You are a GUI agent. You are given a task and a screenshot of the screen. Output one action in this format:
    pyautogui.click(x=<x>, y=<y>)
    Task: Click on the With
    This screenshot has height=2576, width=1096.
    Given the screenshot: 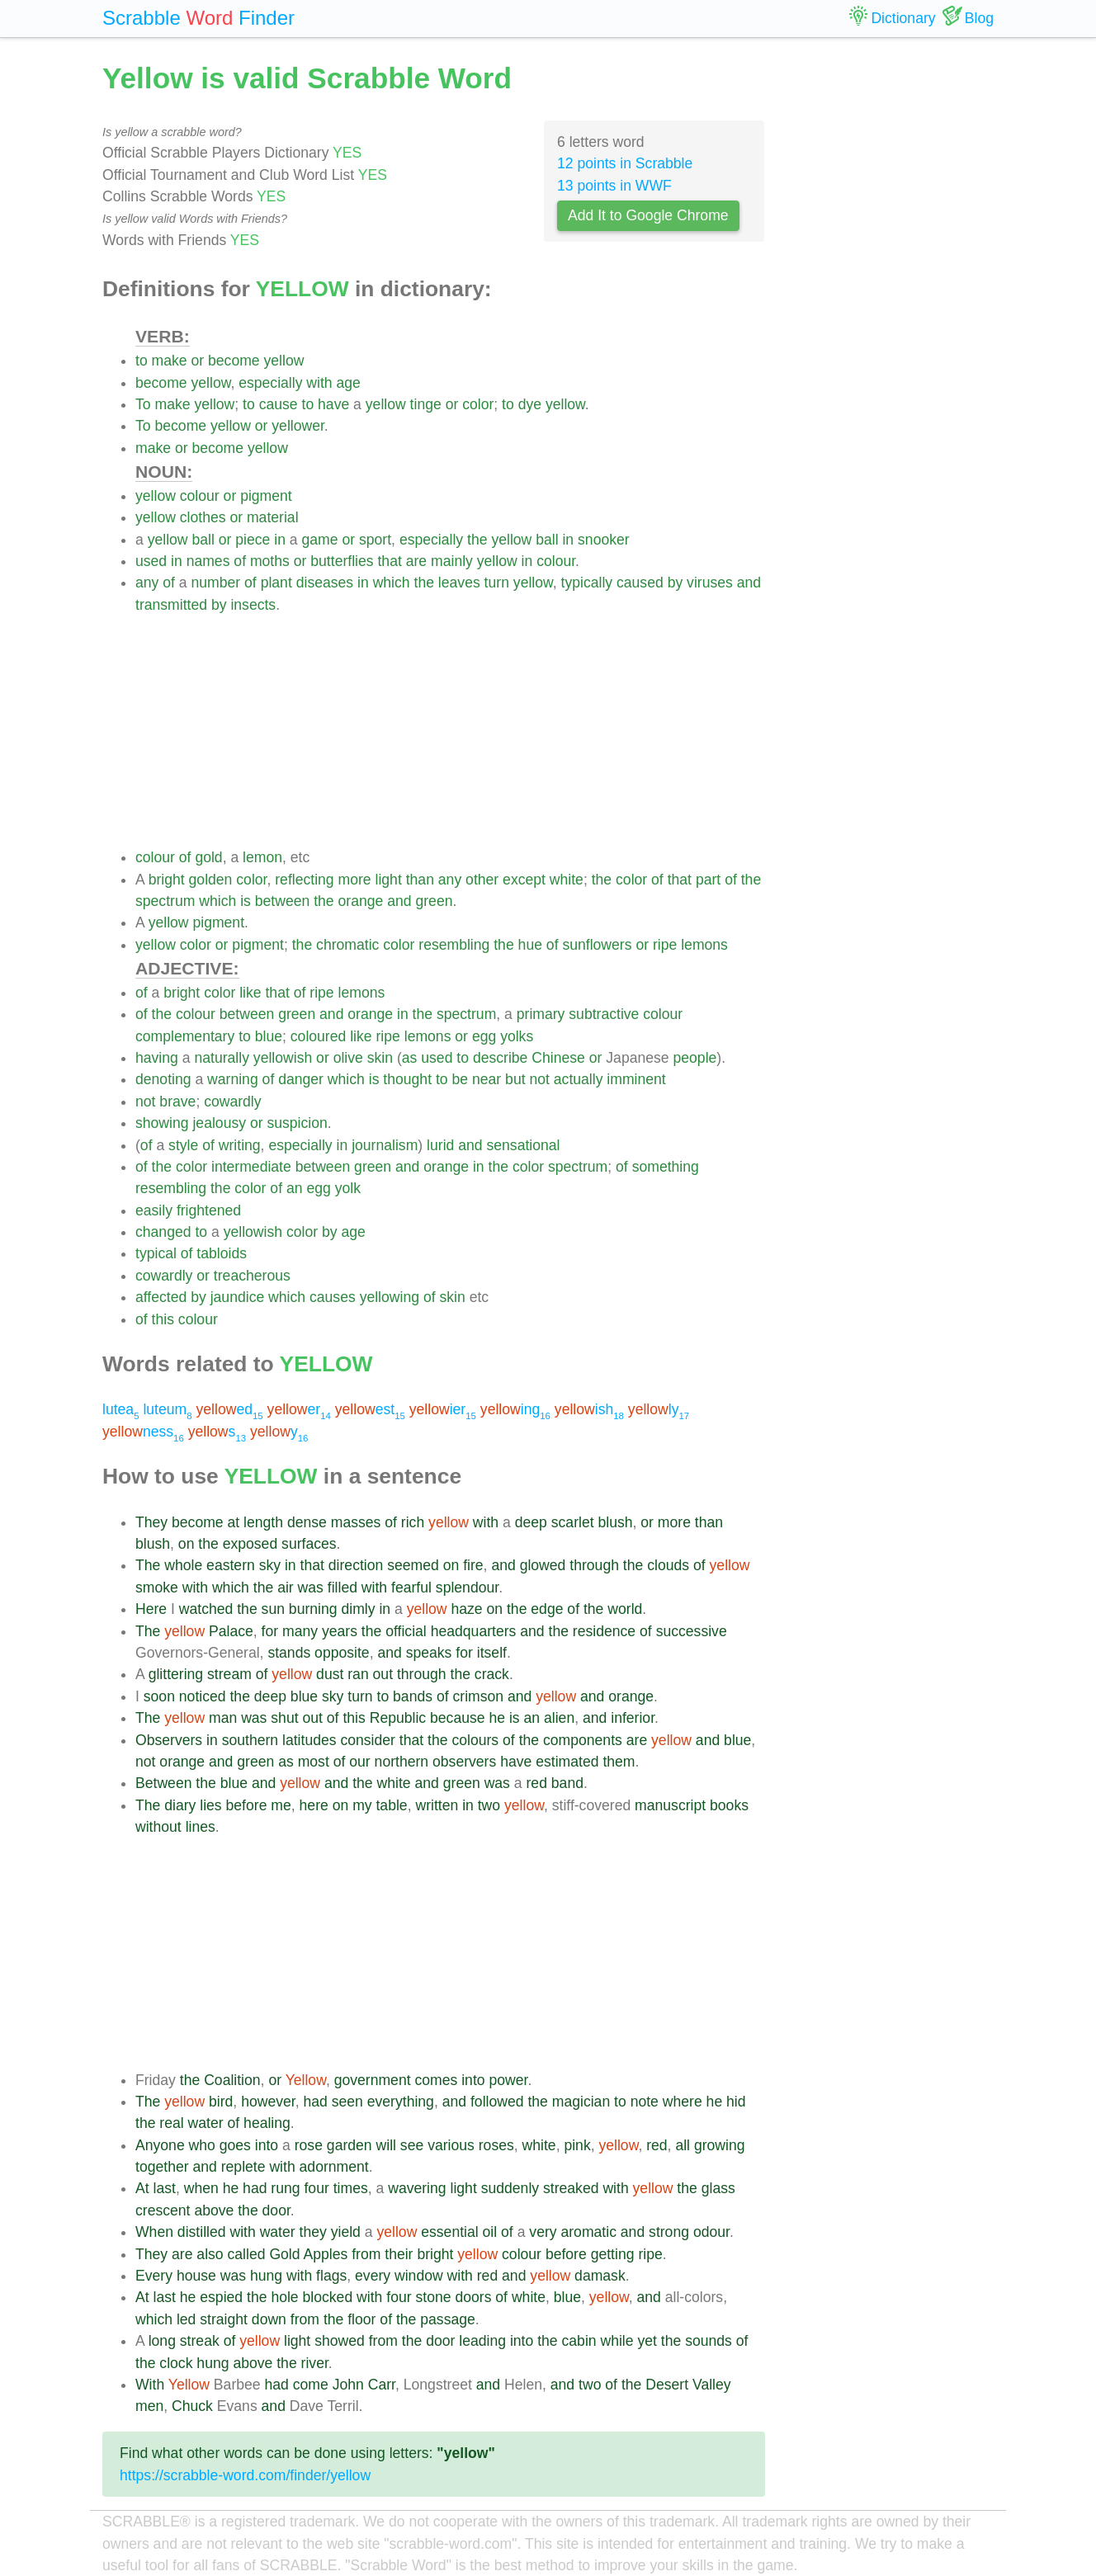 What is the action you would take?
    pyautogui.click(x=149, y=2384)
    